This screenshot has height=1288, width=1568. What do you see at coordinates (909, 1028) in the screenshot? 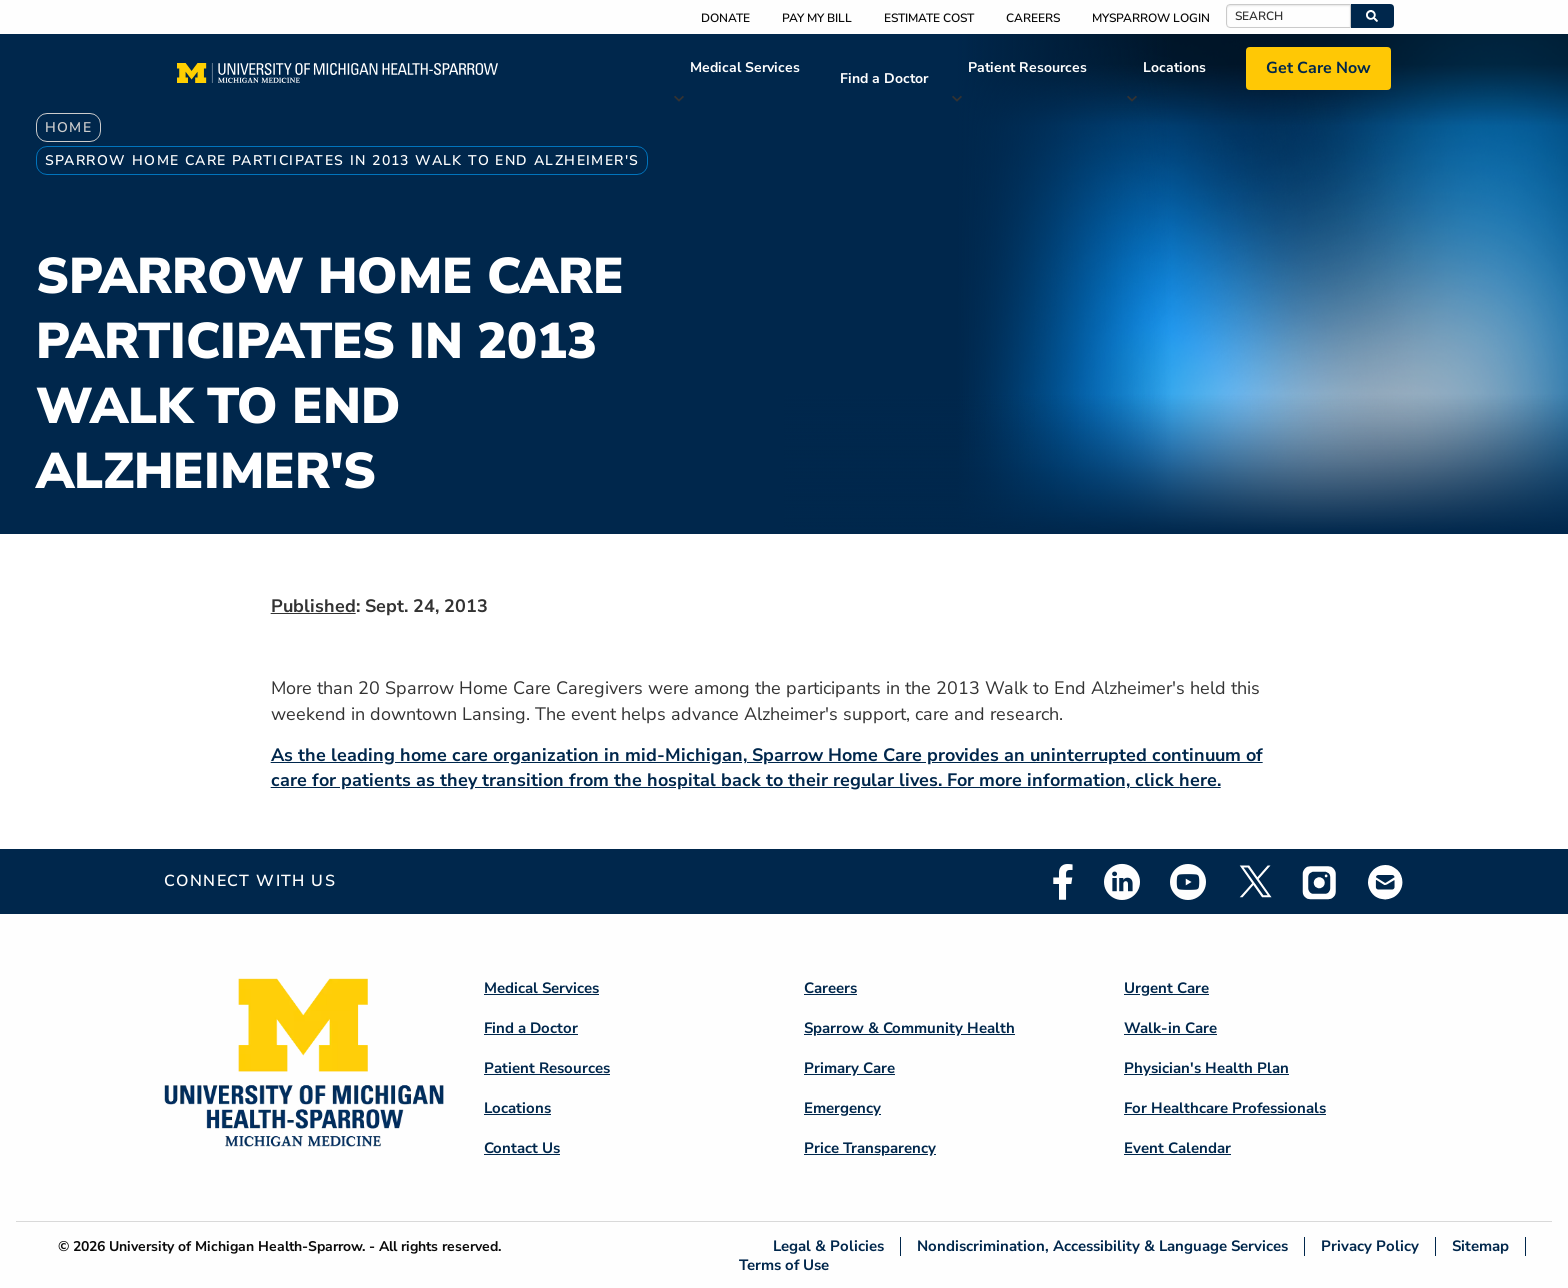
I see `Sparrow & Community Health` at bounding box center [909, 1028].